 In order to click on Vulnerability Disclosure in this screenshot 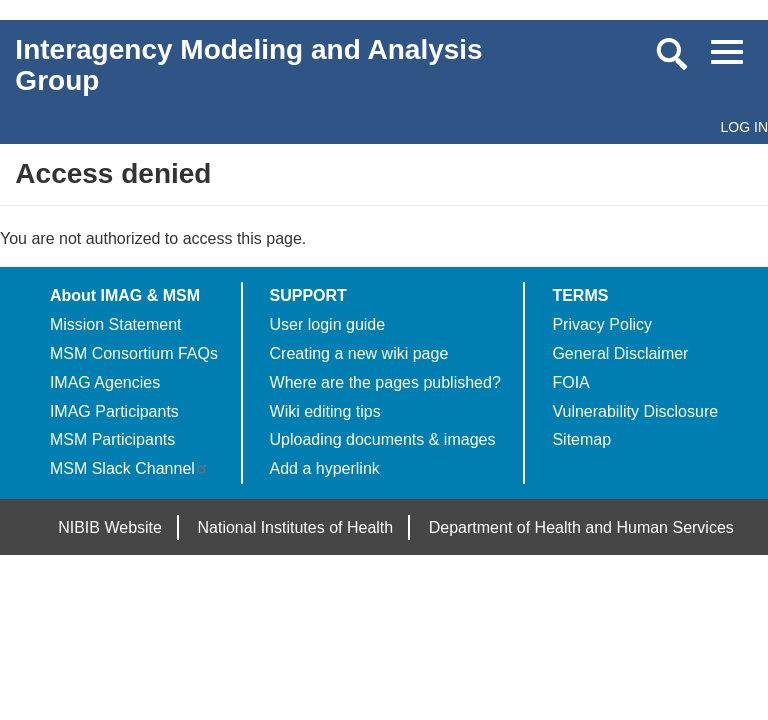, I will do `click(635, 411)`.